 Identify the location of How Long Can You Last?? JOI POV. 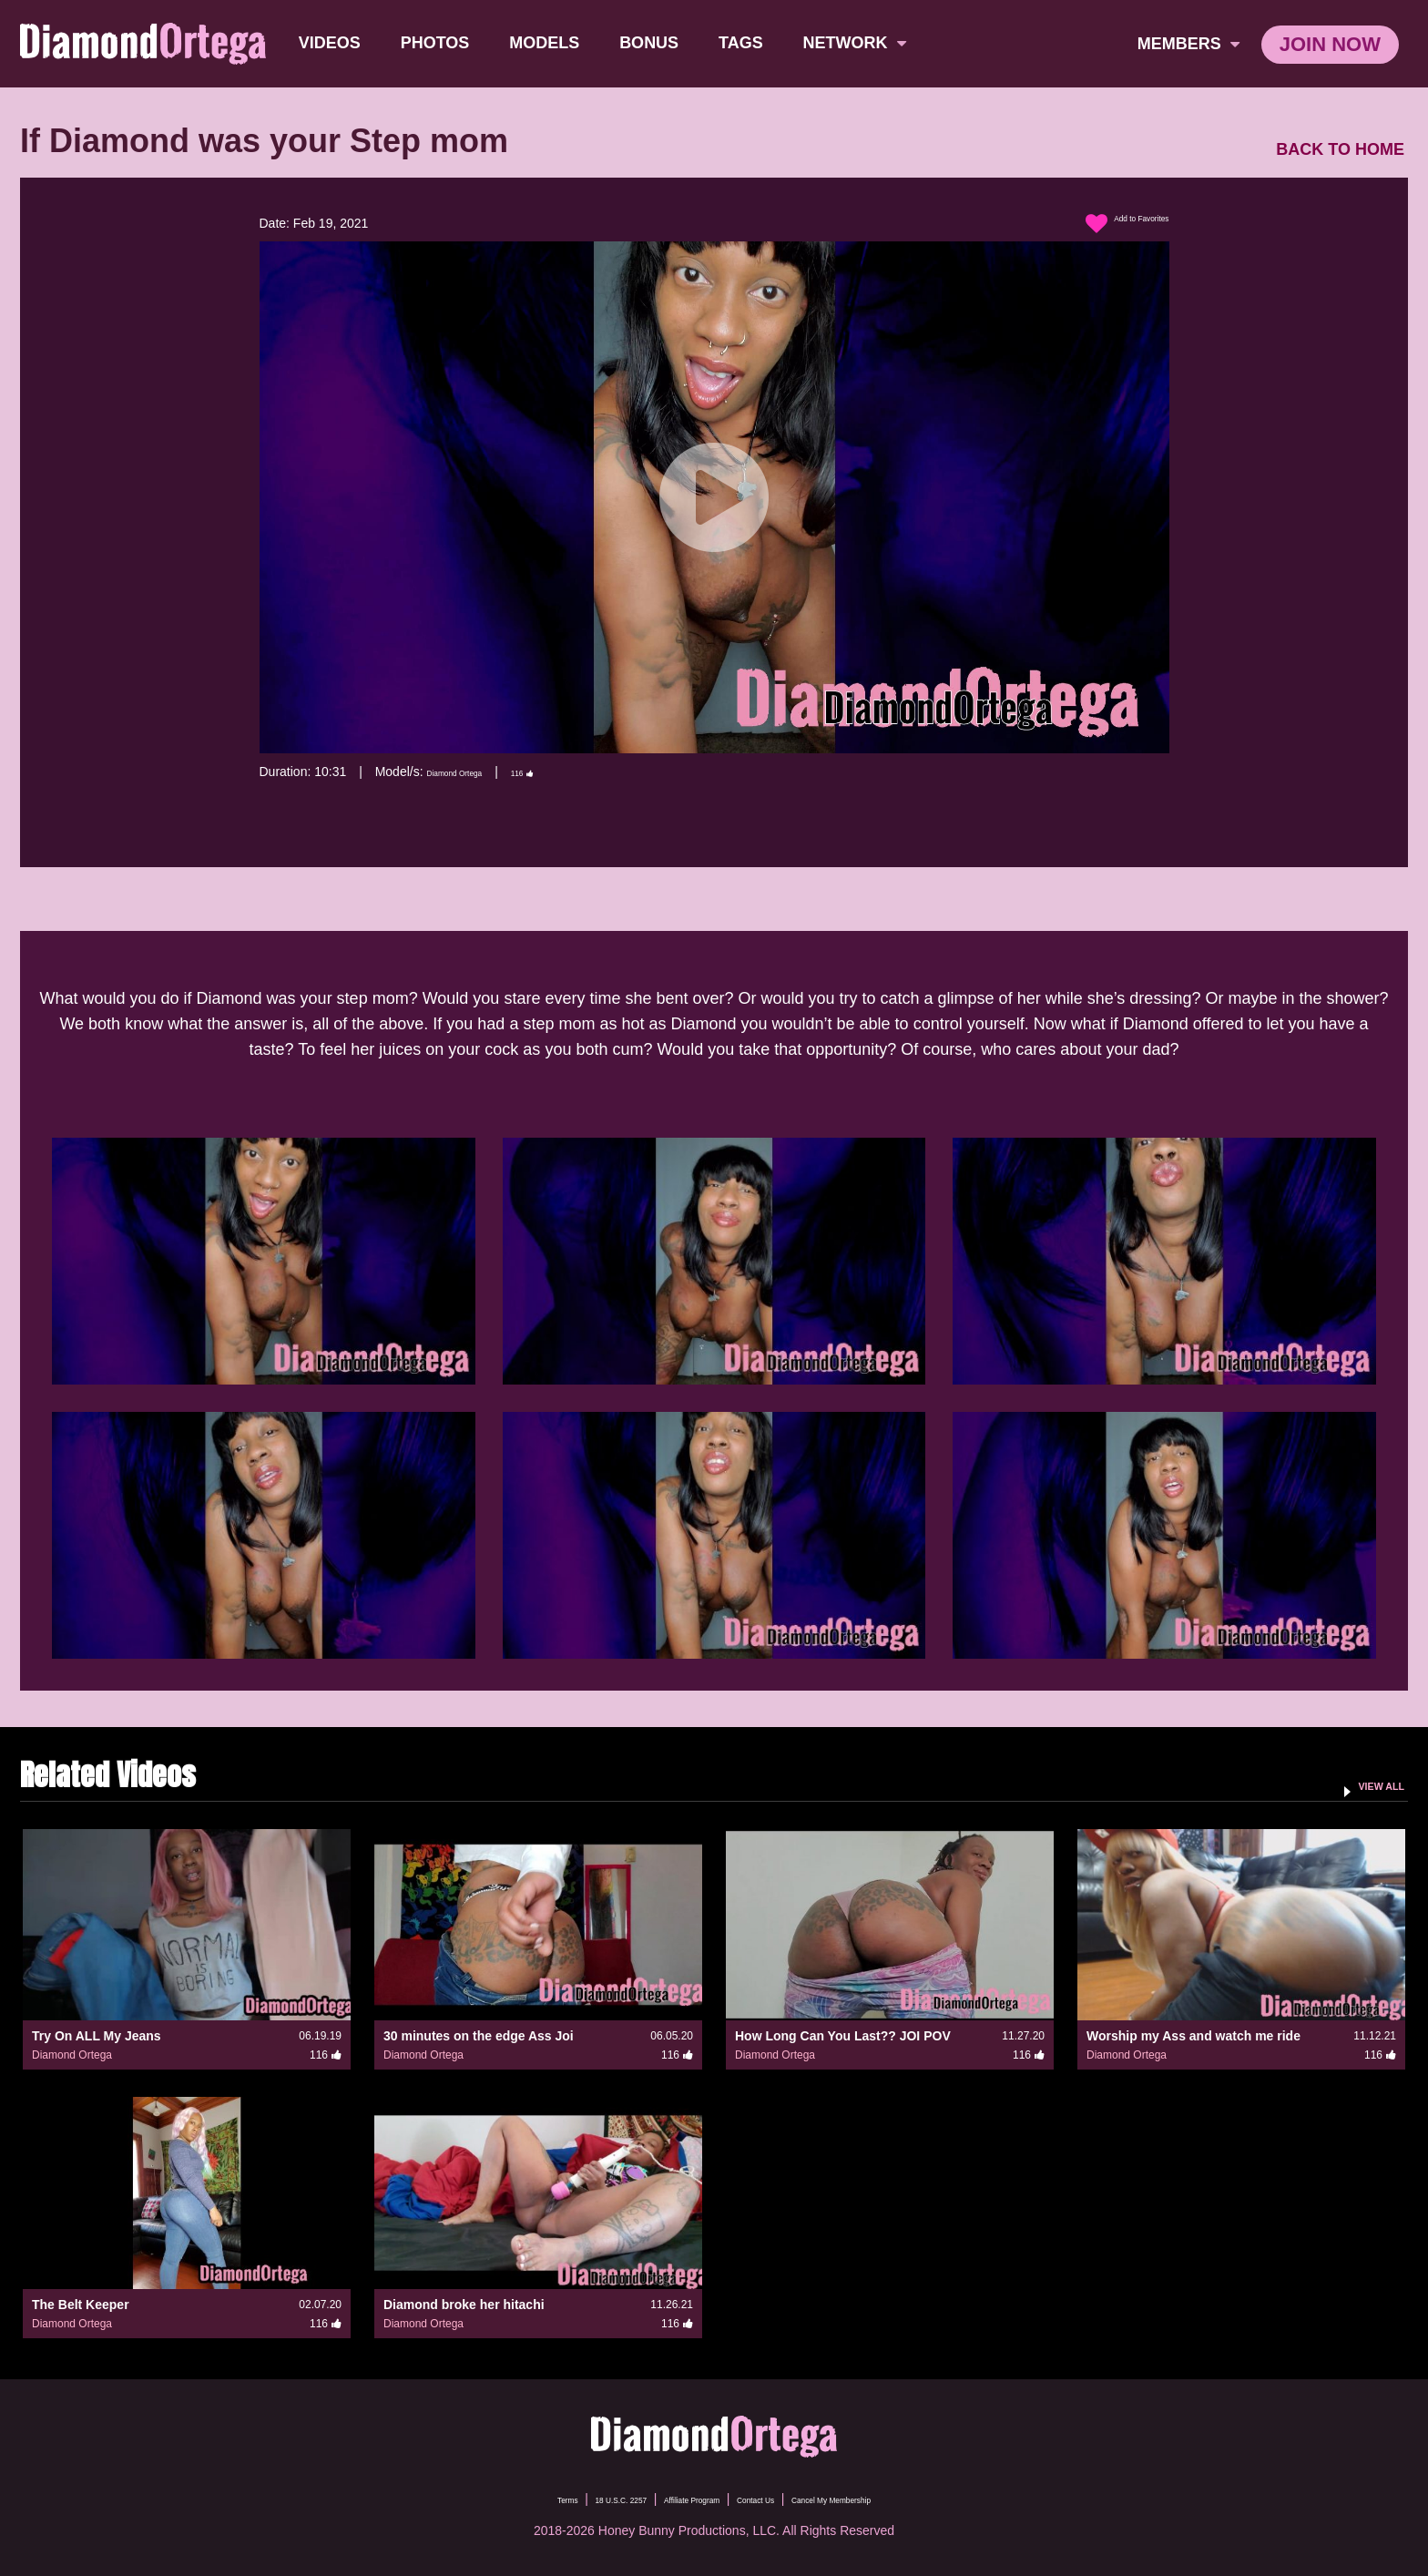
(843, 2036).